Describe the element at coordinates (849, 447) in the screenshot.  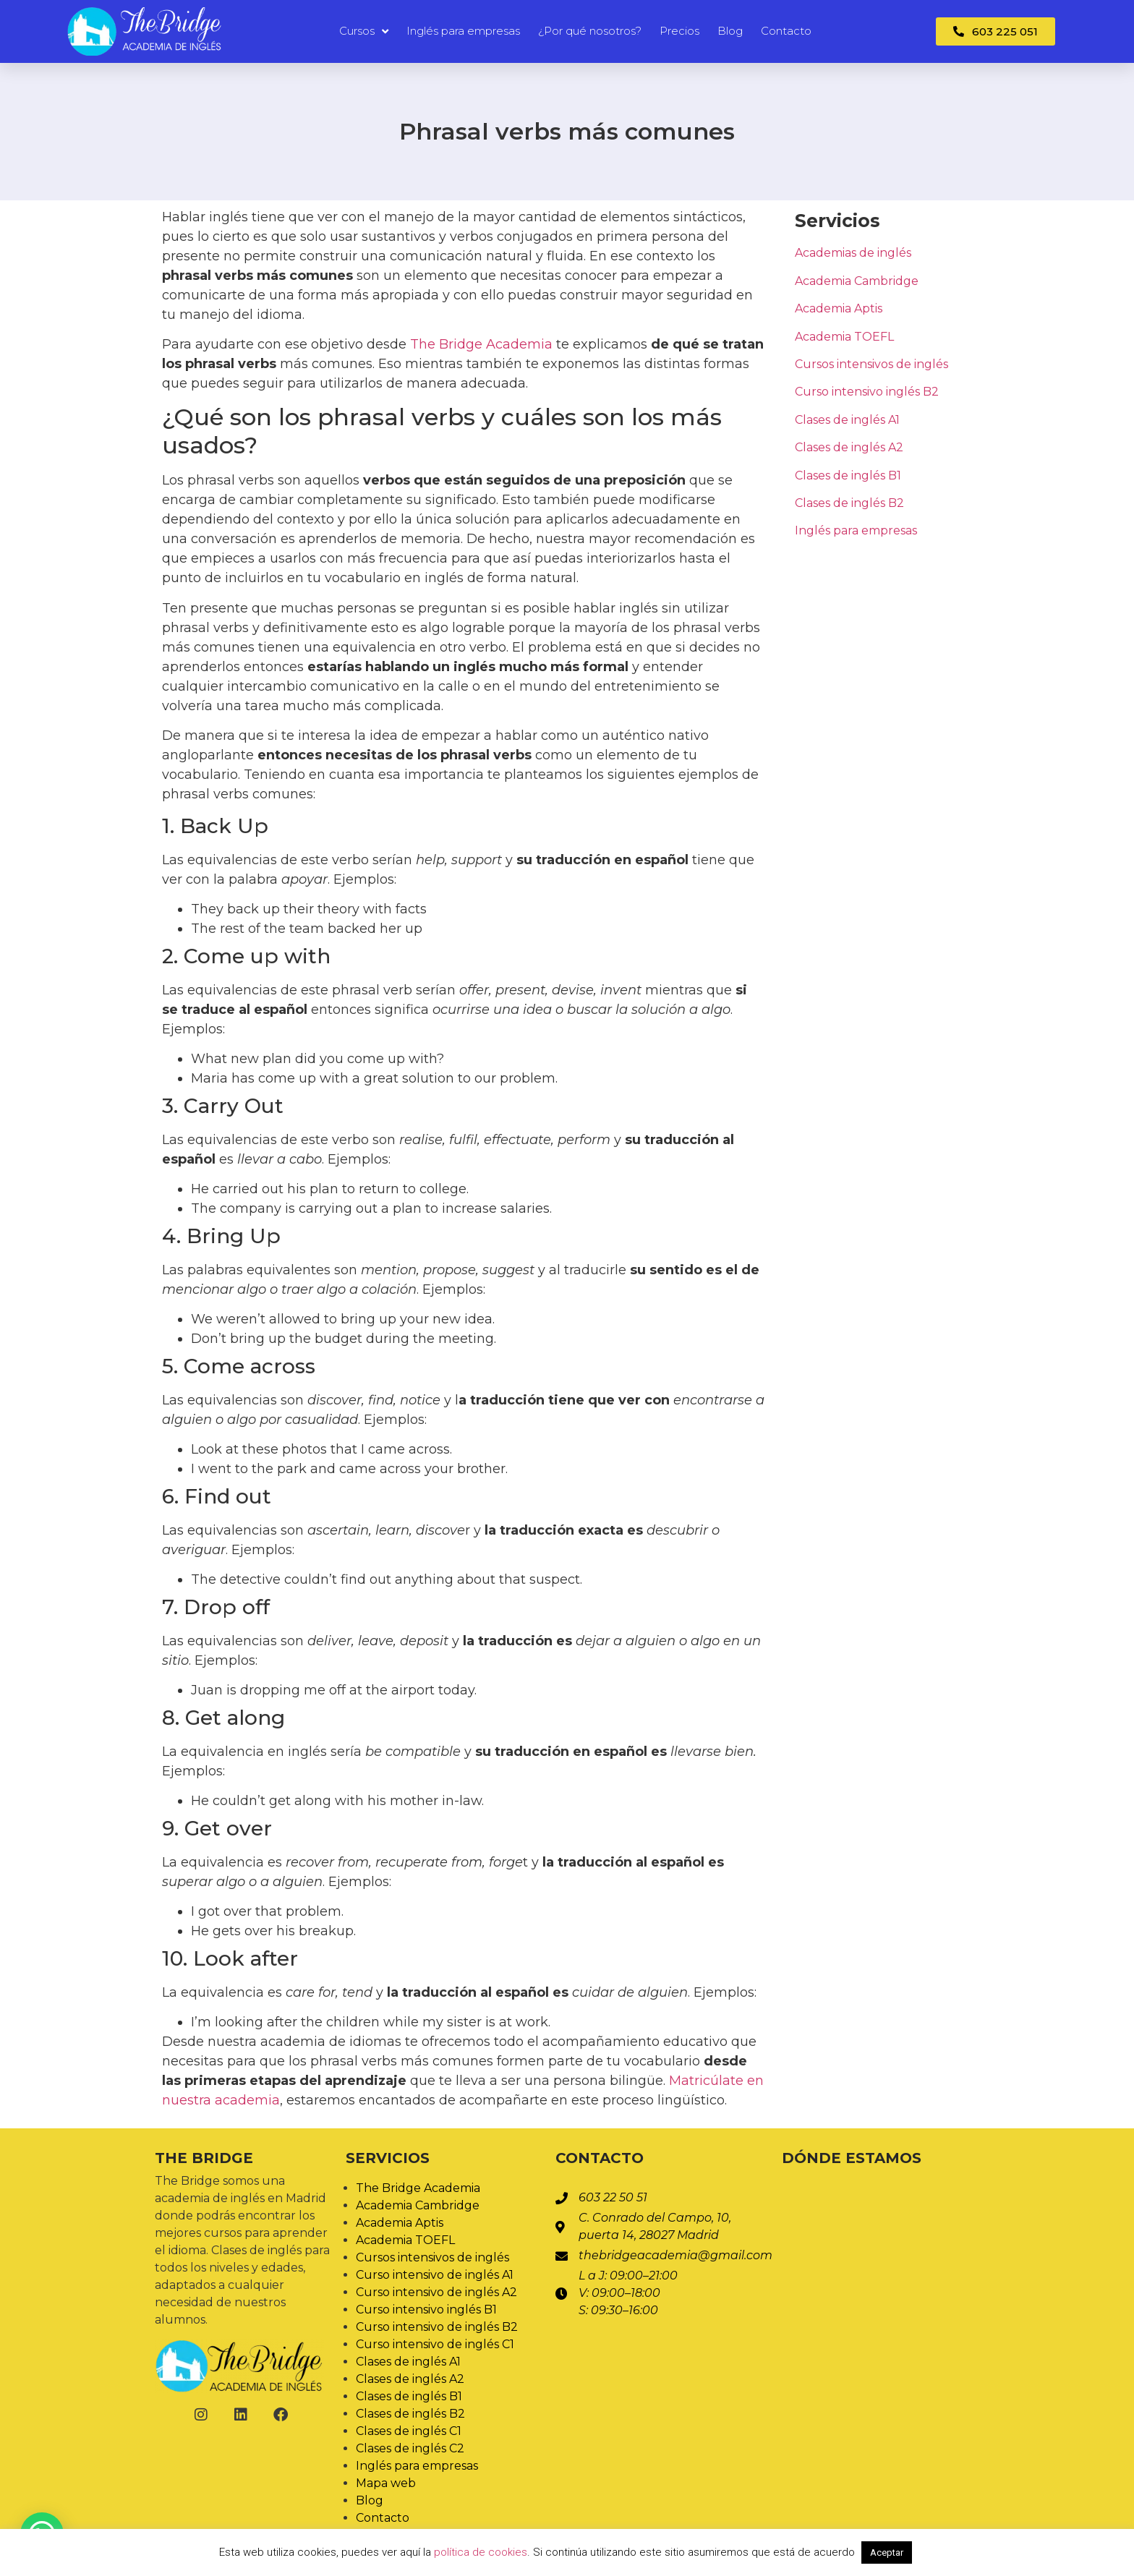
I see `Clases de inglés A2` at that location.